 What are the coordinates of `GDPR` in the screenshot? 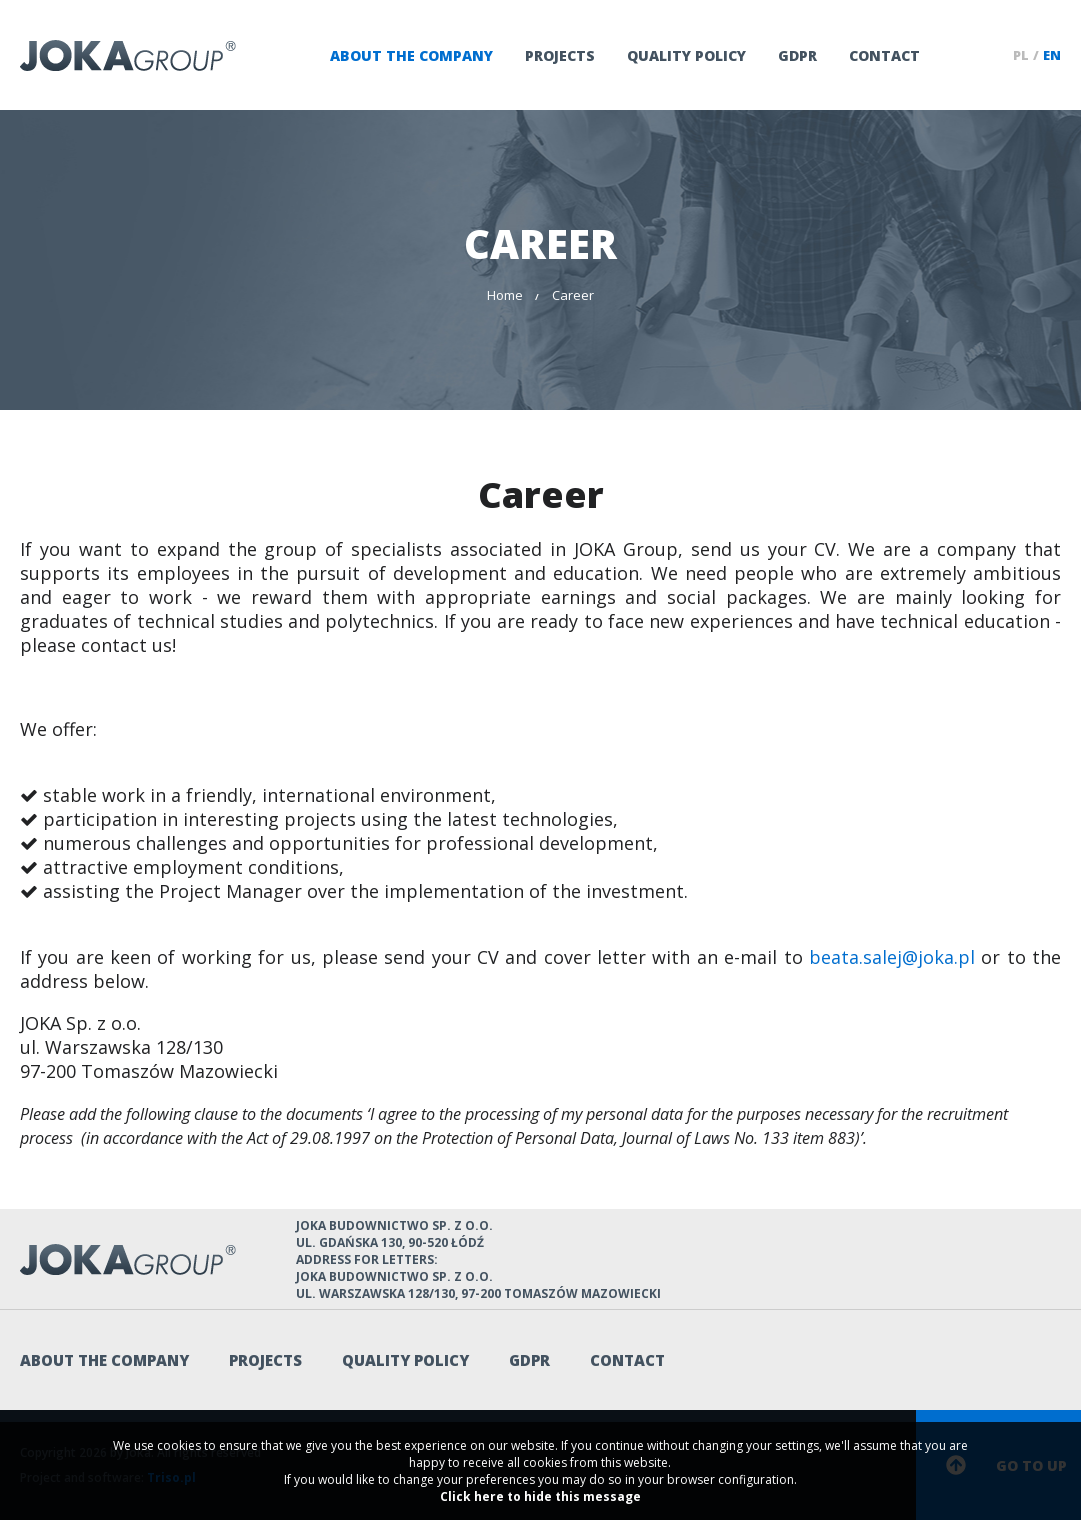 It's located at (797, 55).